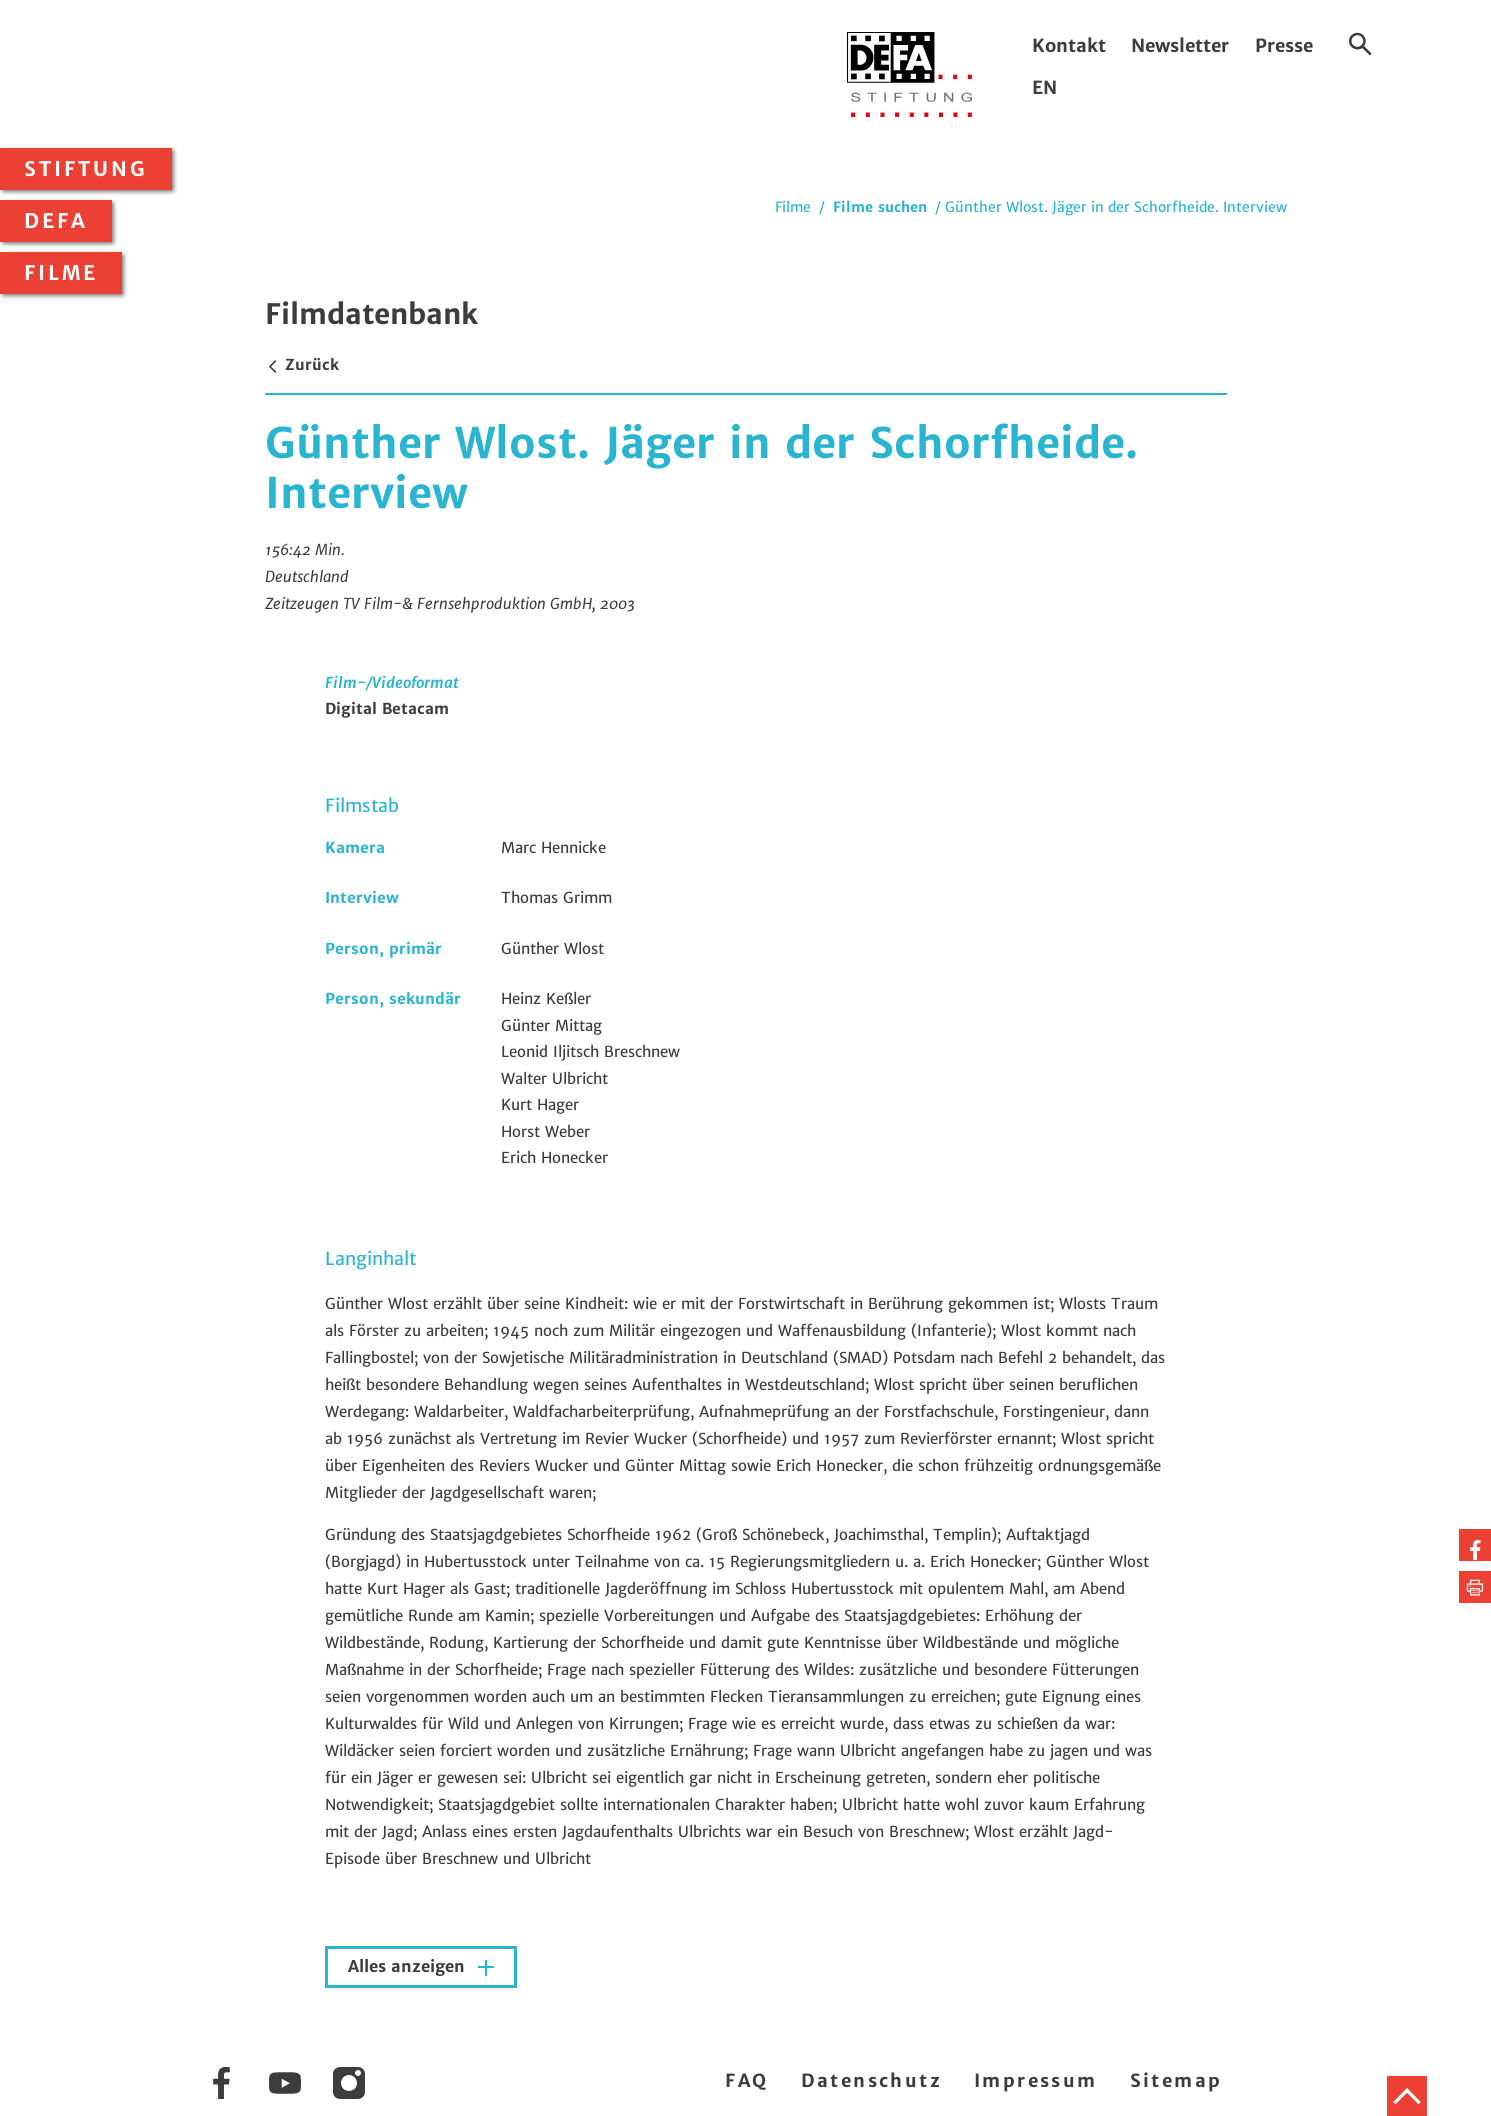 This screenshot has width=1491, height=2116. Describe the element at coordinates (1284, 45) in the screenshot. I see `Presse` at that location.